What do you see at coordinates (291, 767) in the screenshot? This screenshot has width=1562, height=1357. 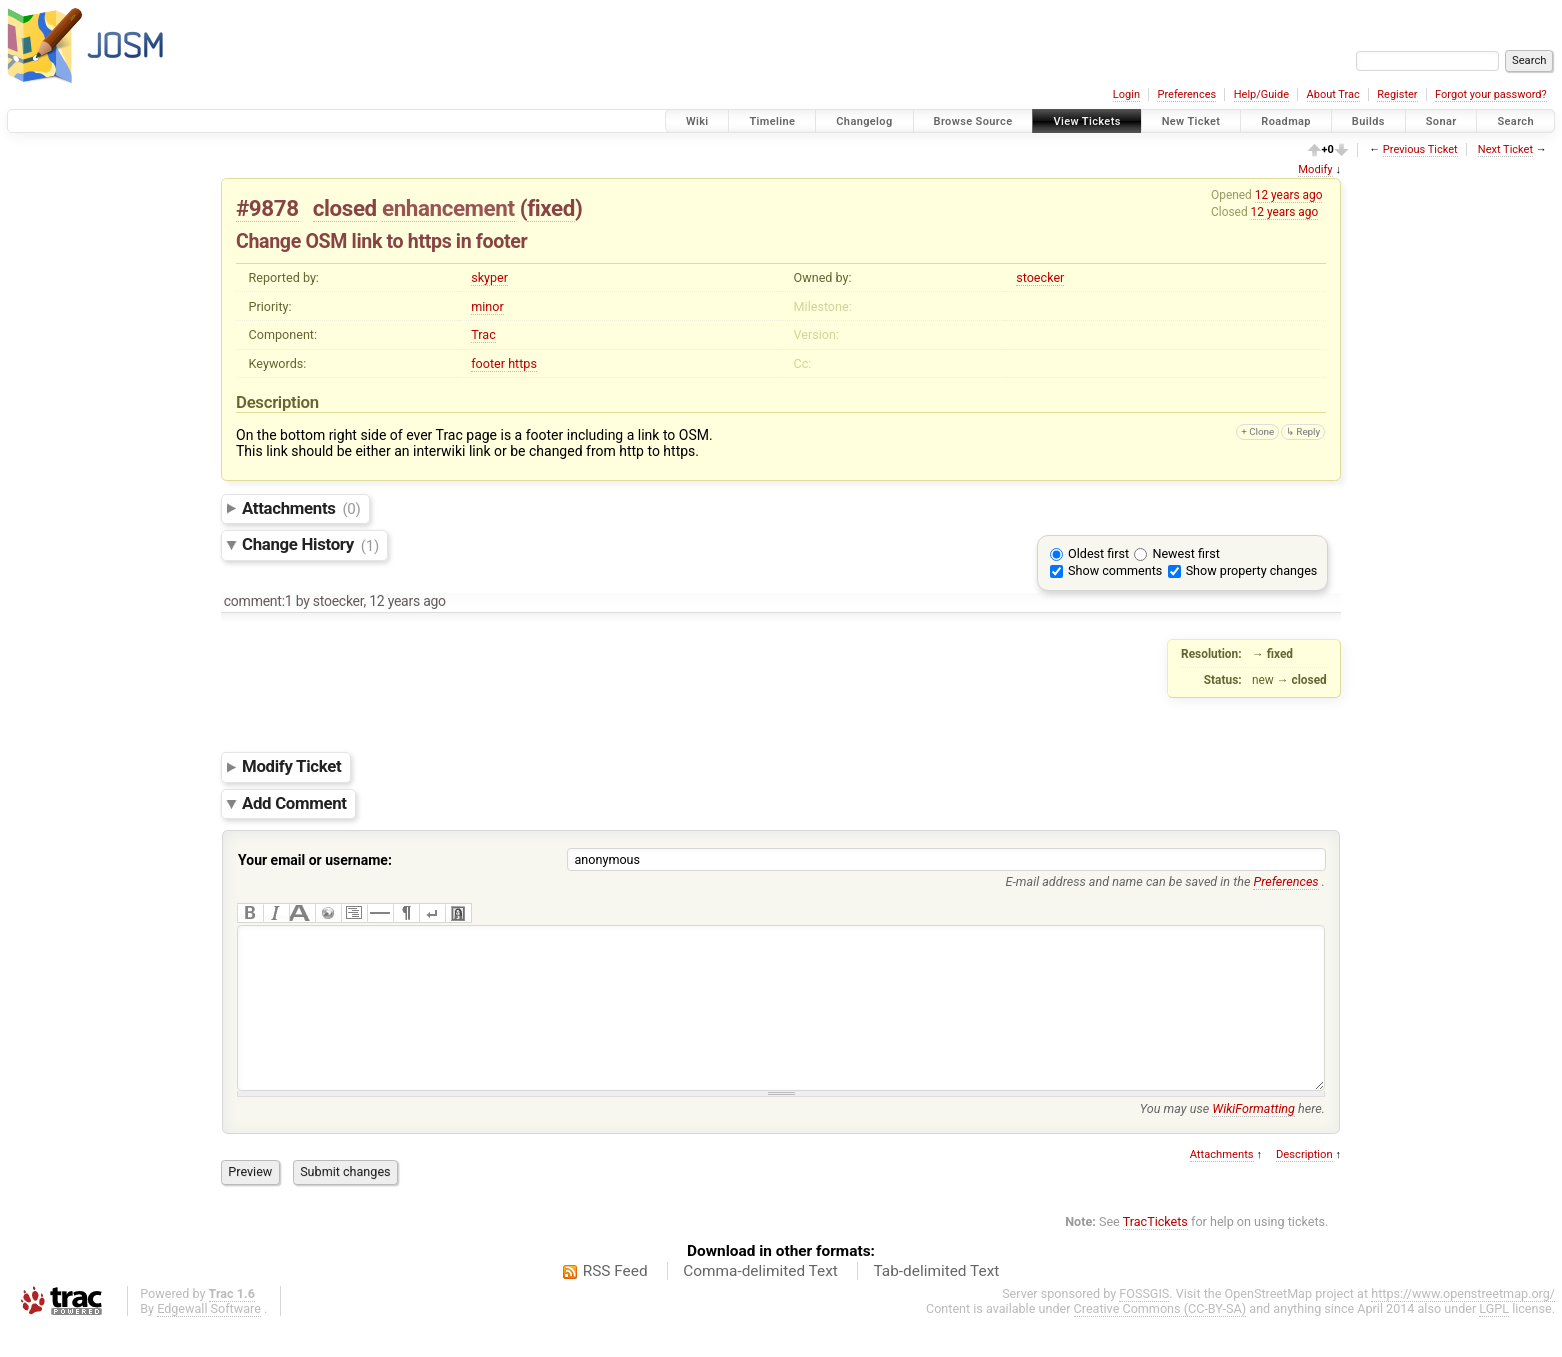 I see `Modify Ticket` at bounding box center [291, 767].